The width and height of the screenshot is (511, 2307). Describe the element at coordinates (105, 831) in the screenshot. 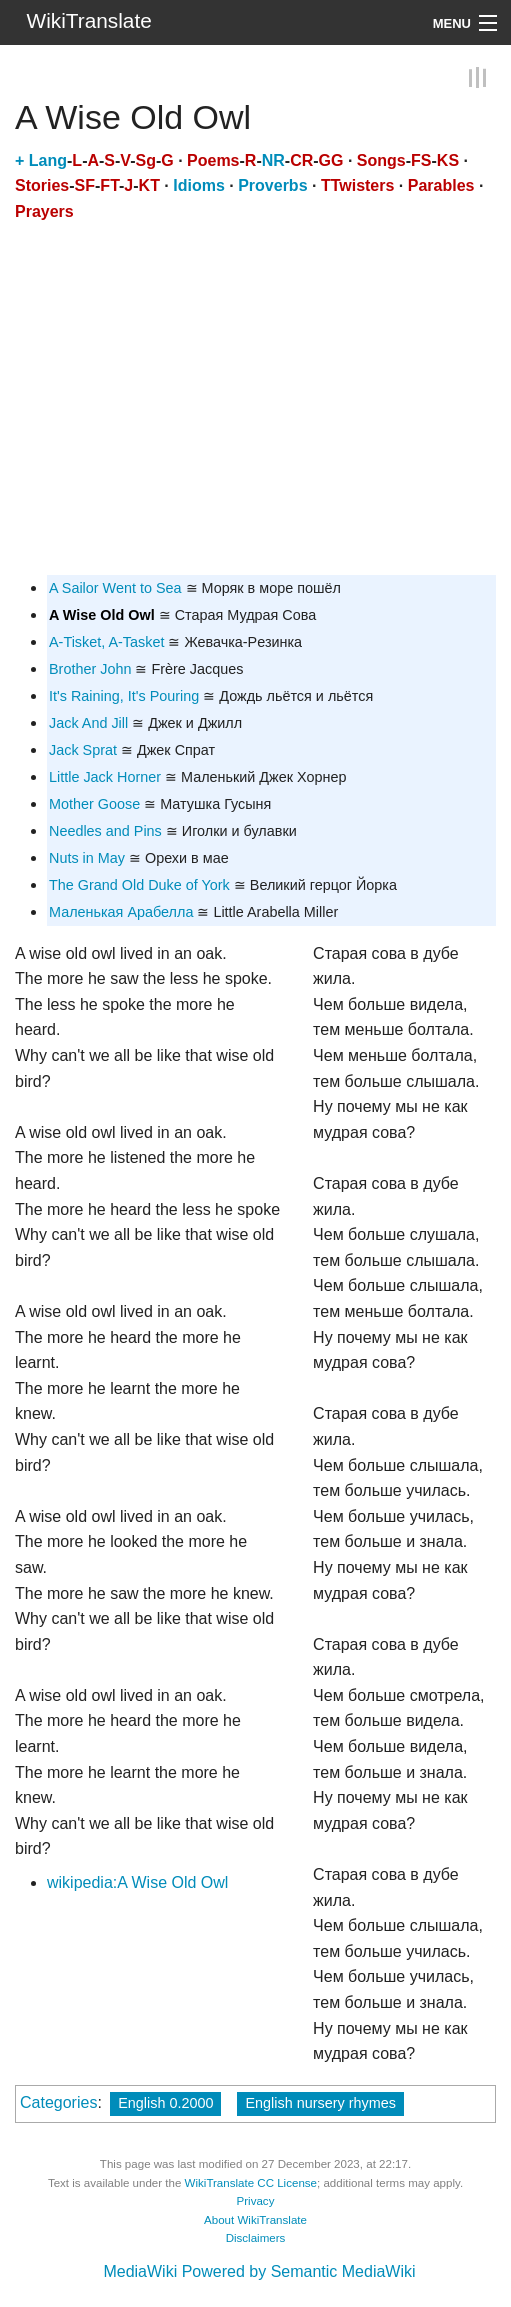

I see `Needles and Pins` at that location.